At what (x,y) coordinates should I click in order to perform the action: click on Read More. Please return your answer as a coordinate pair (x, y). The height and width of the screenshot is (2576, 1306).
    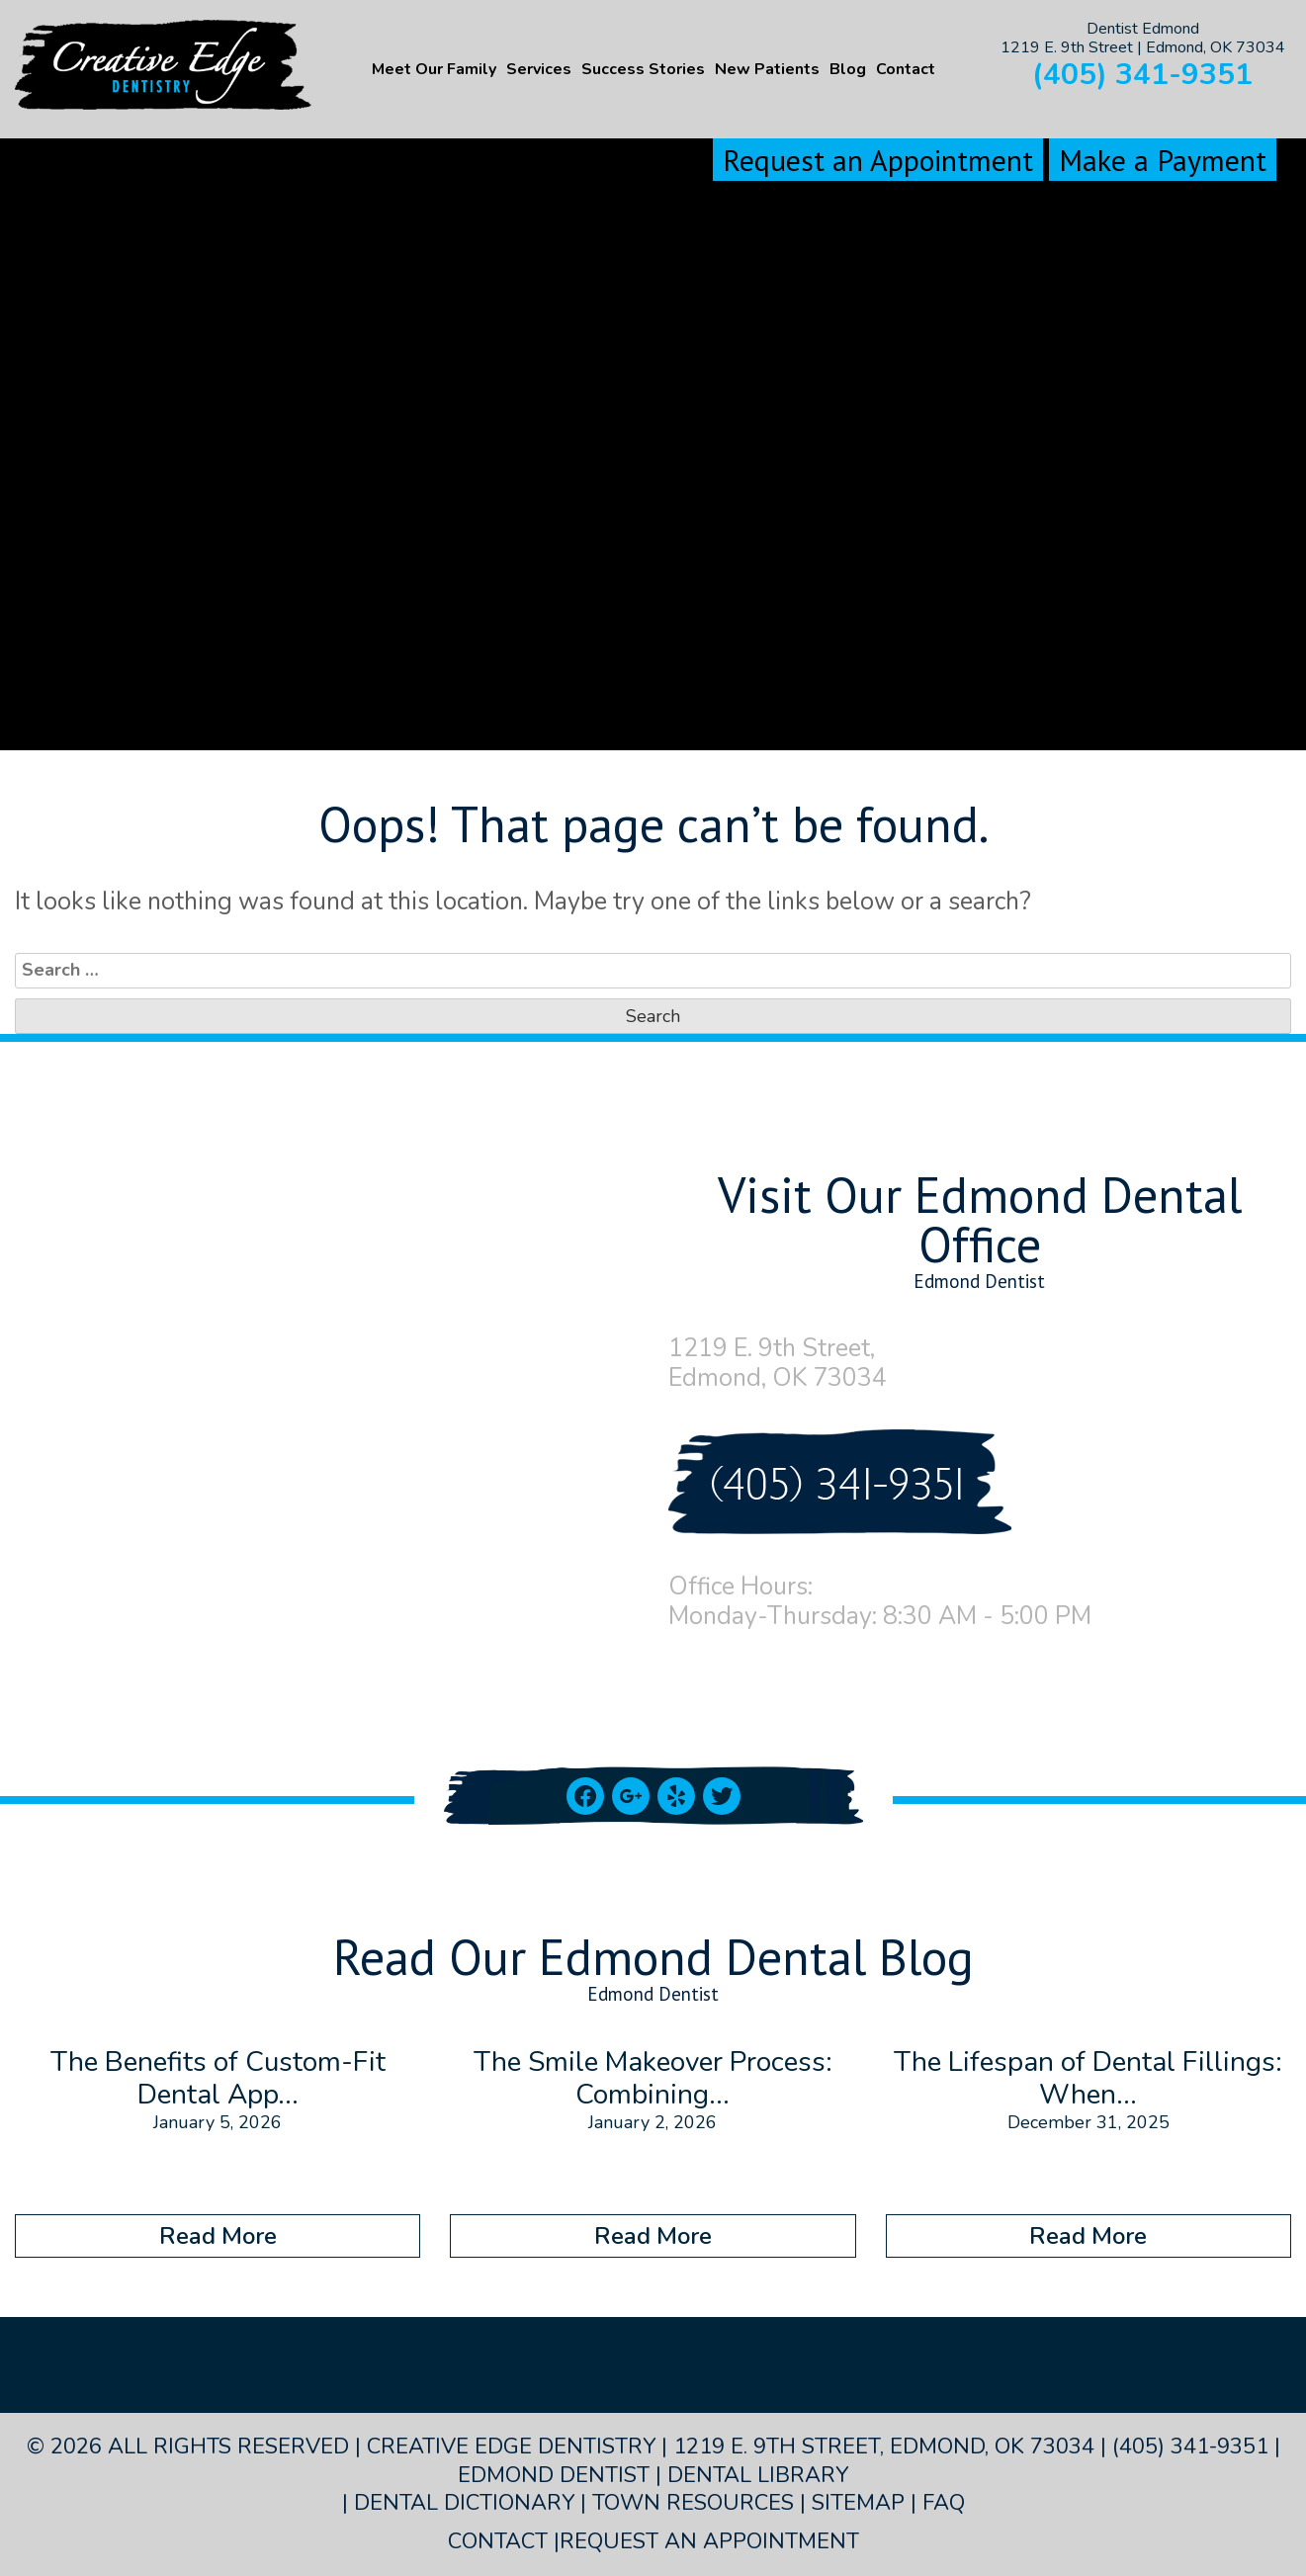
    Looking at the image, I should click on (218, 2236).